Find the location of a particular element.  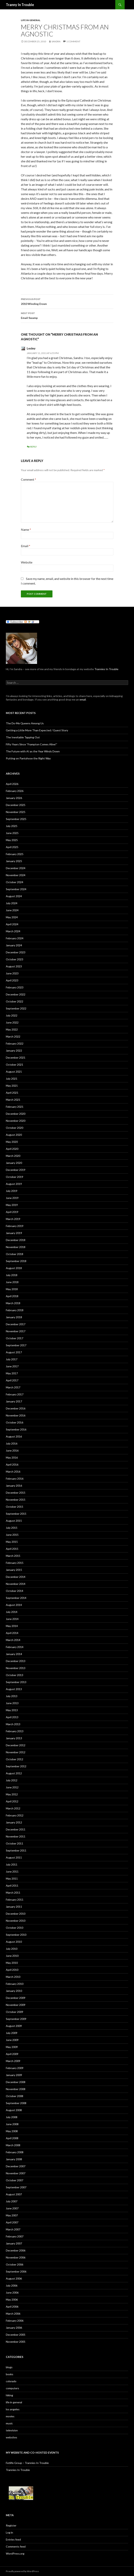

January 2022 is located at coordinates (14, 1050).